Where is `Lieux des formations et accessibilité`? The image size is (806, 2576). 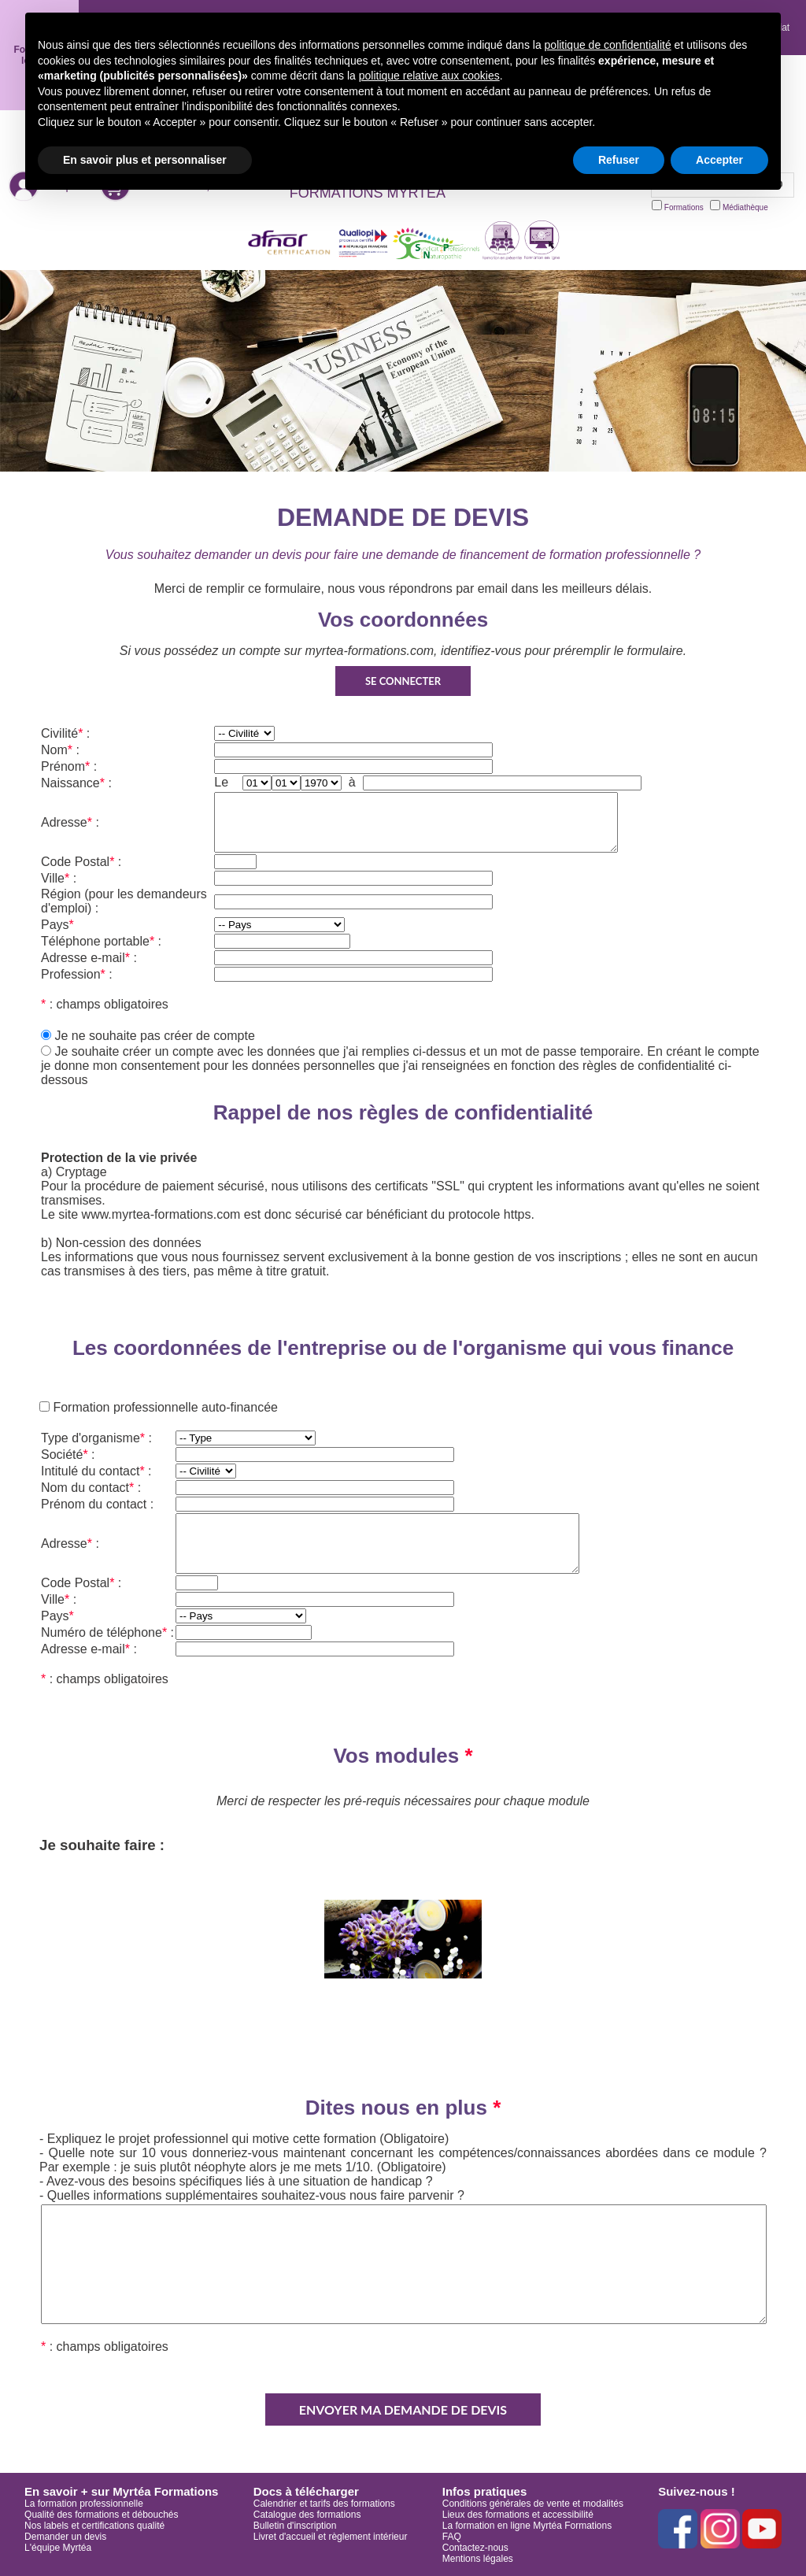
Lieux des formations et accessibilité is located at coordinates (517, 2514).